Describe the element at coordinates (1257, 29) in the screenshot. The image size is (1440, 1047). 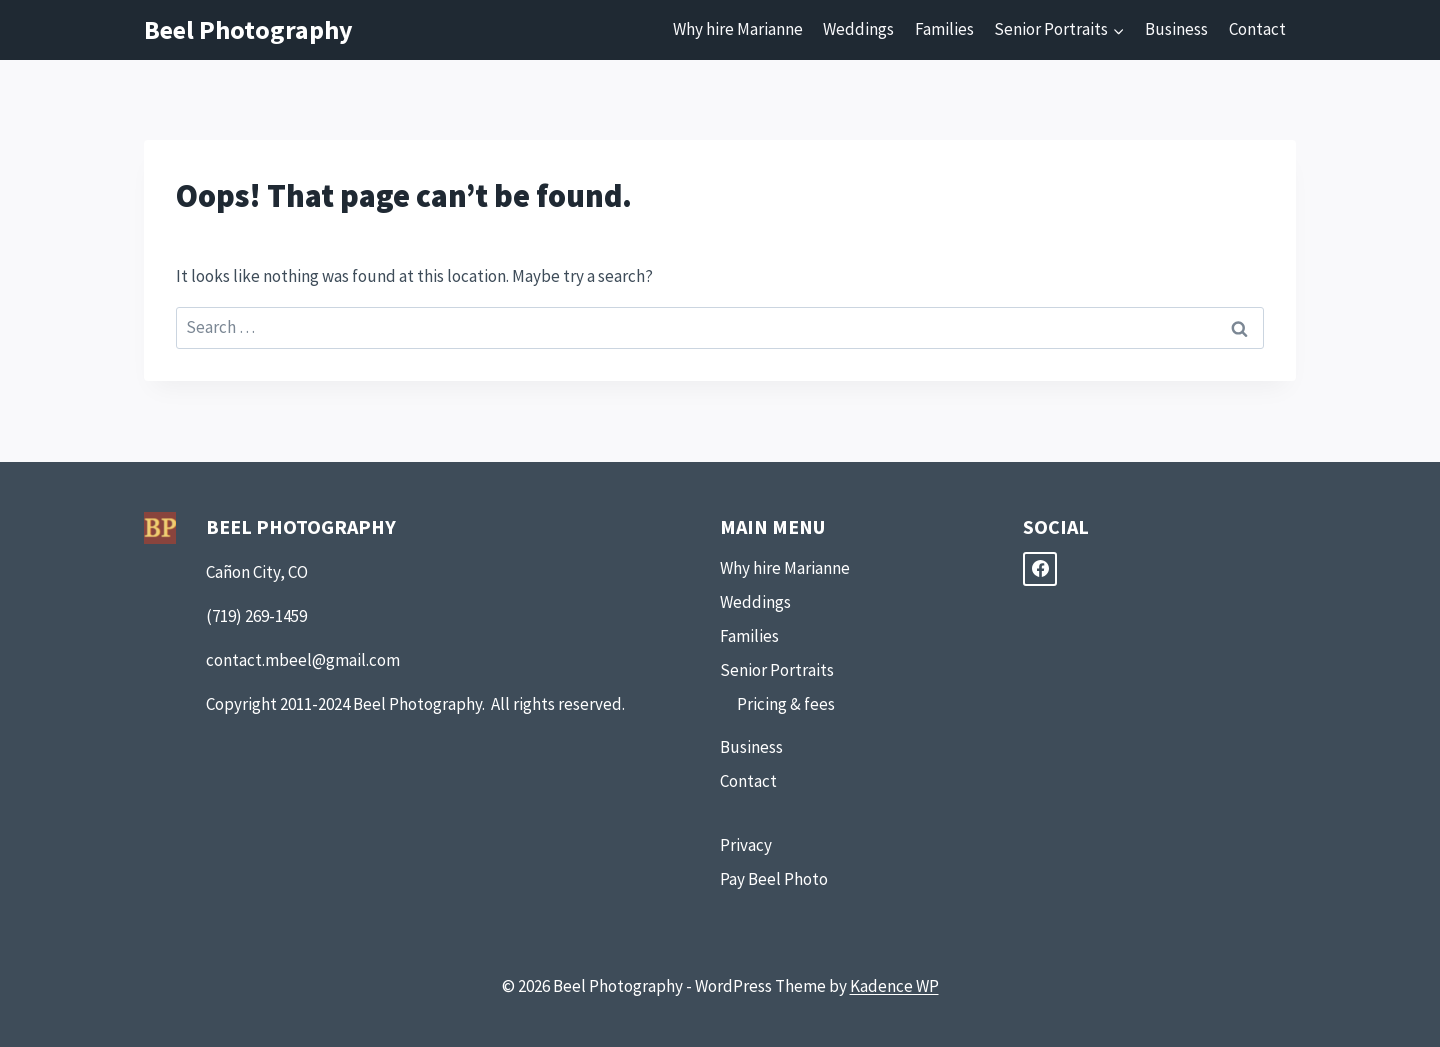
I see `Contact` at that location.